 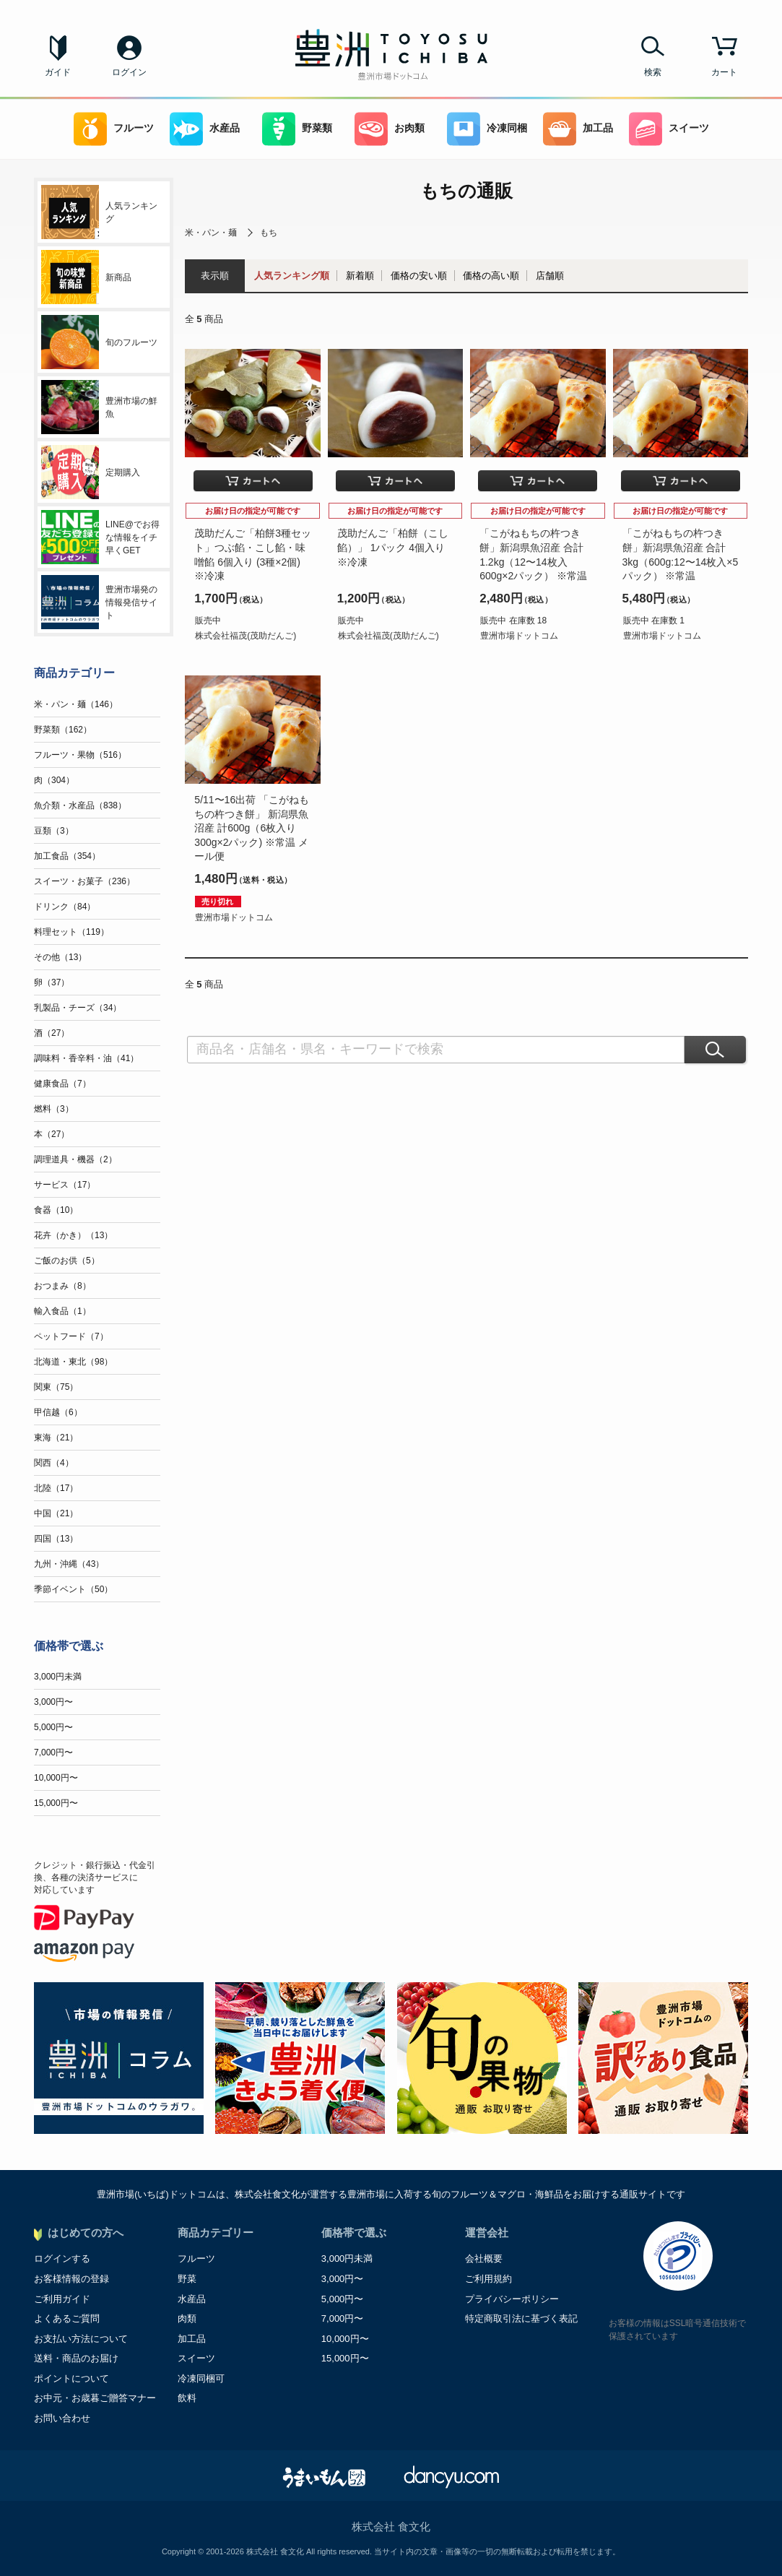 I want to click on ポイントについて, so click(x=71, y=2378).